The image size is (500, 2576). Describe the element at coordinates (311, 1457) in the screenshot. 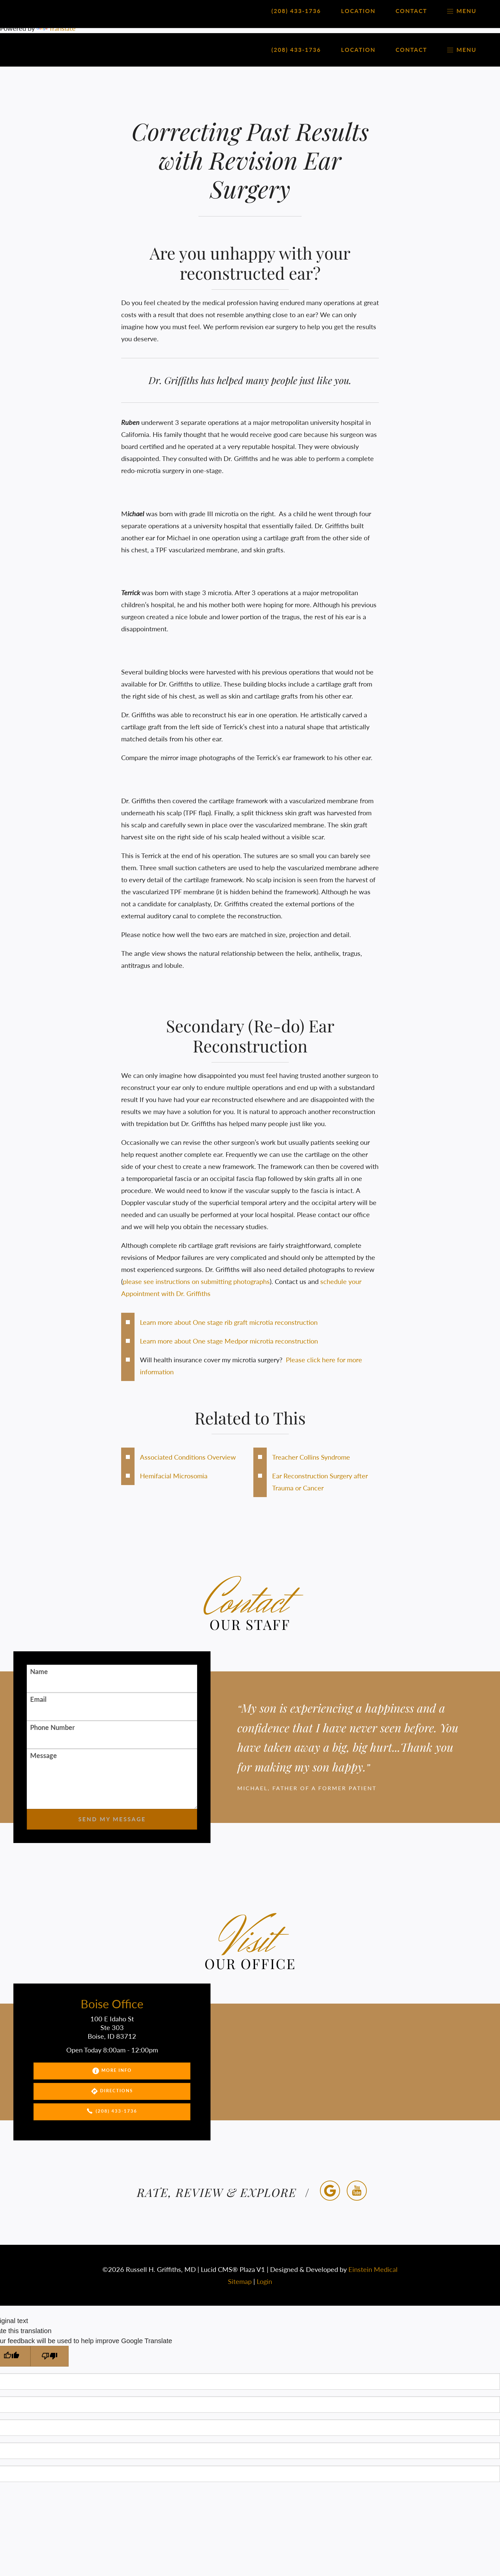

I see `Treacher Collins Syndrome` at that location.